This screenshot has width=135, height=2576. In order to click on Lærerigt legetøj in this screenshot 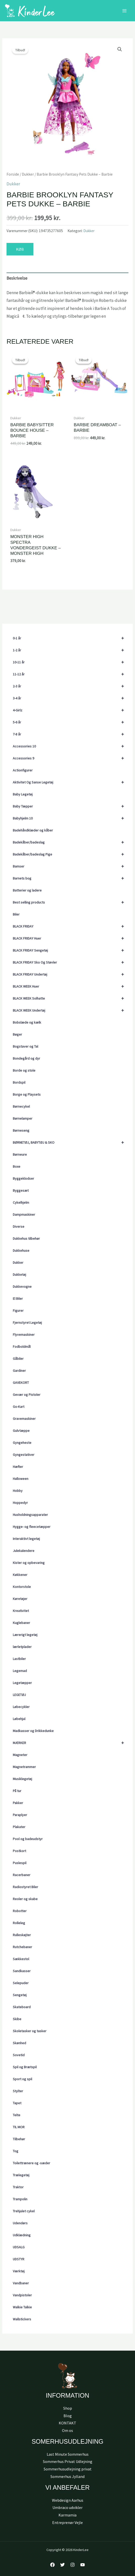, I will do `click(25, 1634)`.